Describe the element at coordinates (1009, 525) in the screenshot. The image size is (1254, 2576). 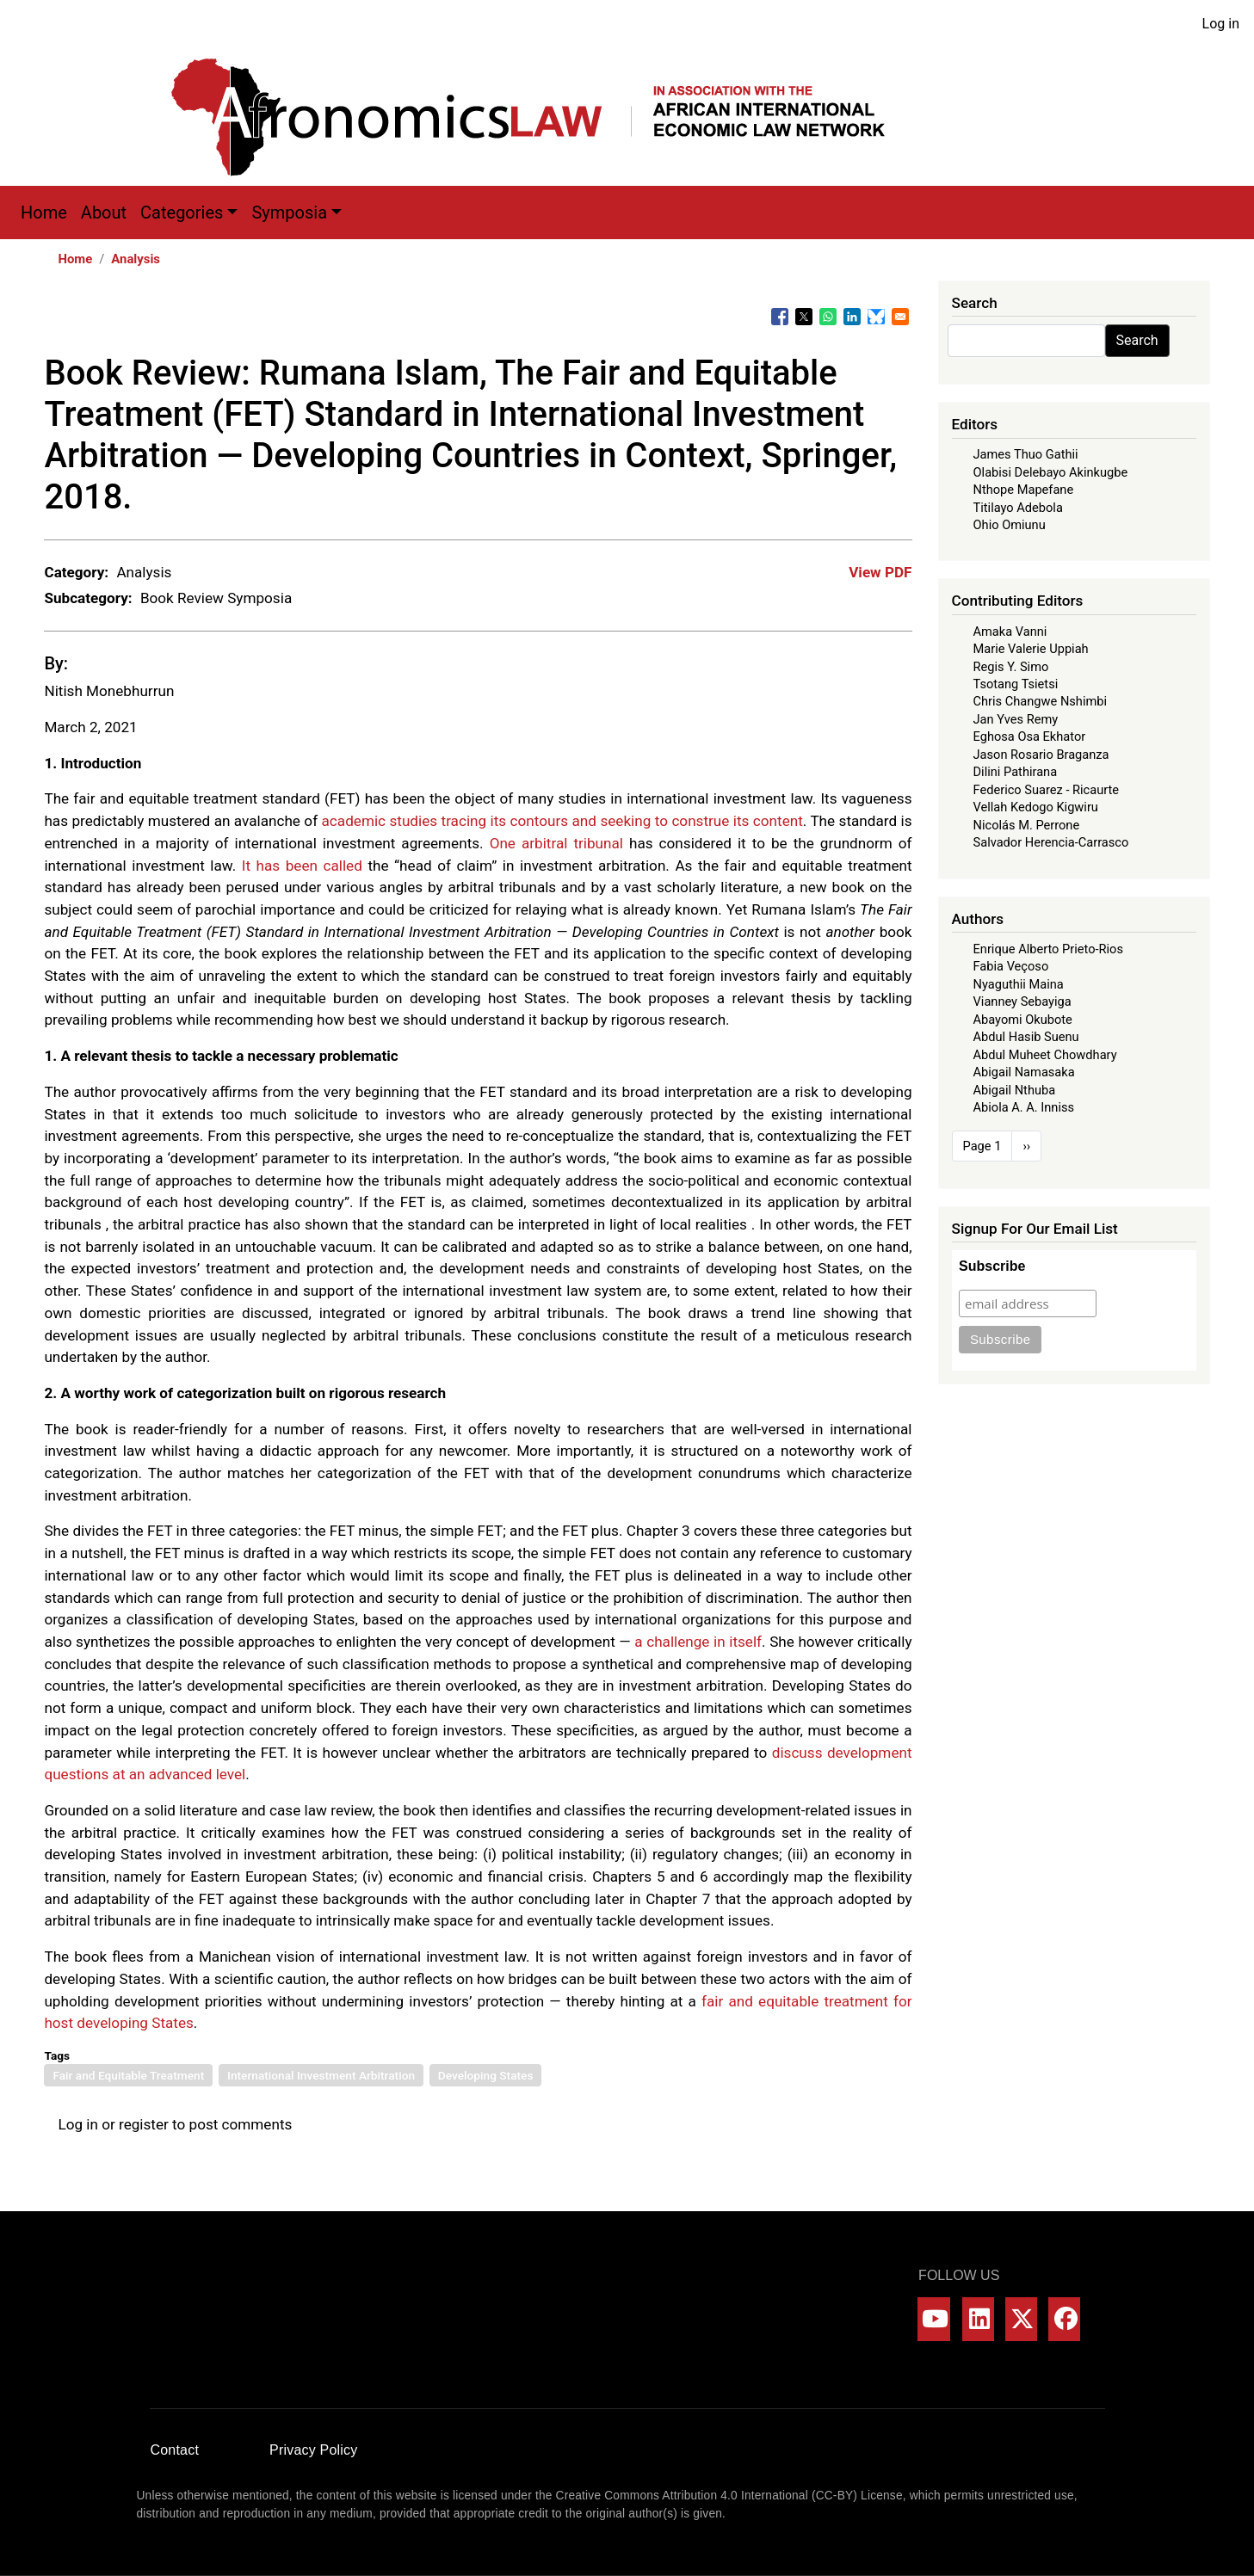
I see `Ohio Omiunu` at that location.